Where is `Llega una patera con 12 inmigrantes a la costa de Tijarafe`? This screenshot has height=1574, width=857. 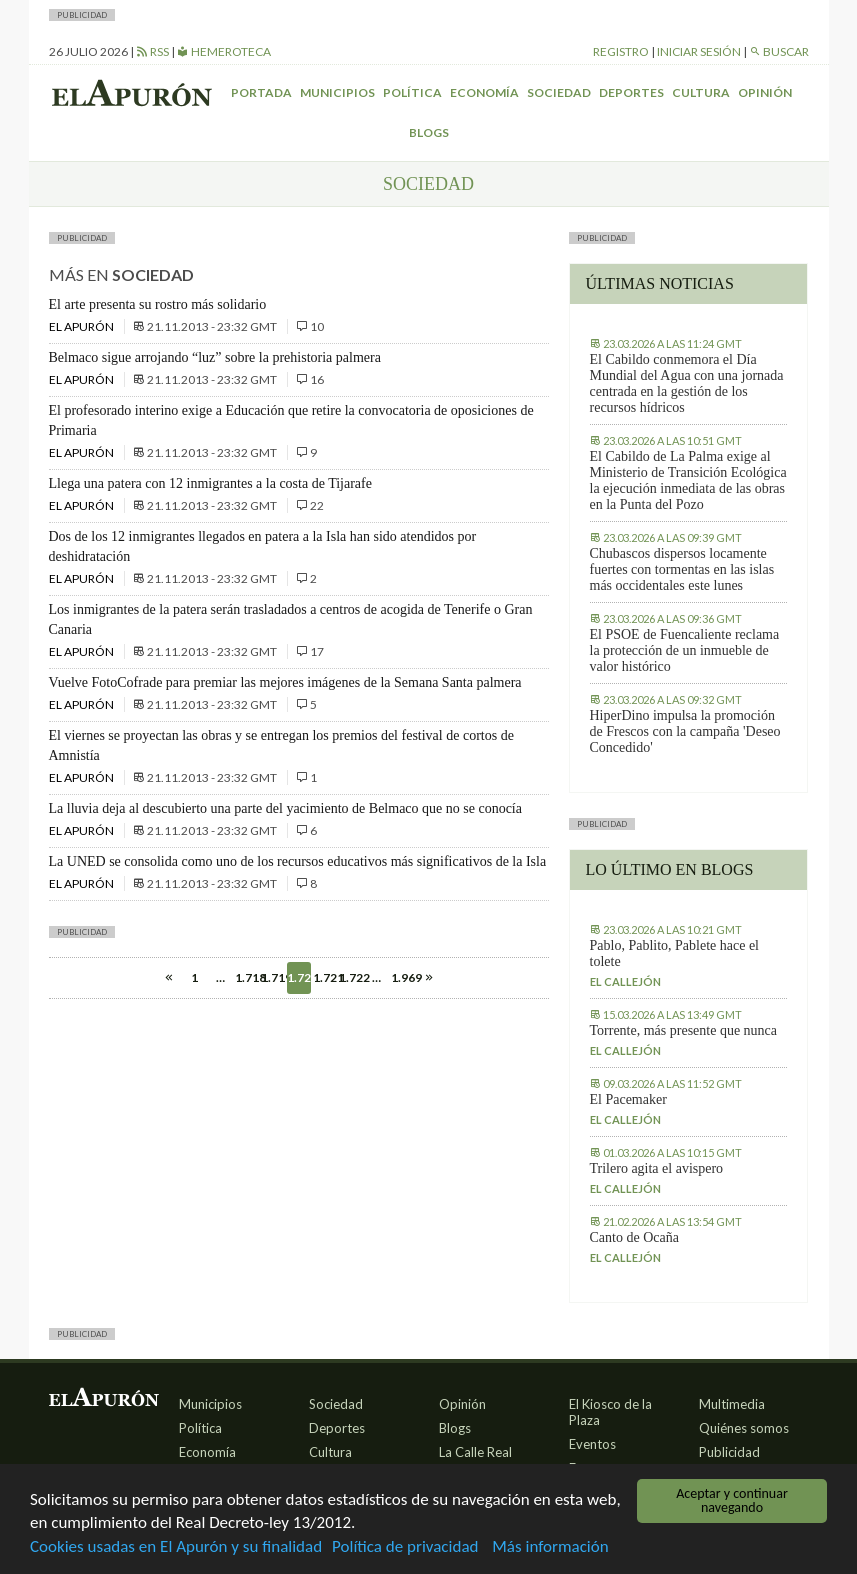 Llega una patera con 12 inmigrantes a la costa de Tijarafe is located at coordinates (210, 483).